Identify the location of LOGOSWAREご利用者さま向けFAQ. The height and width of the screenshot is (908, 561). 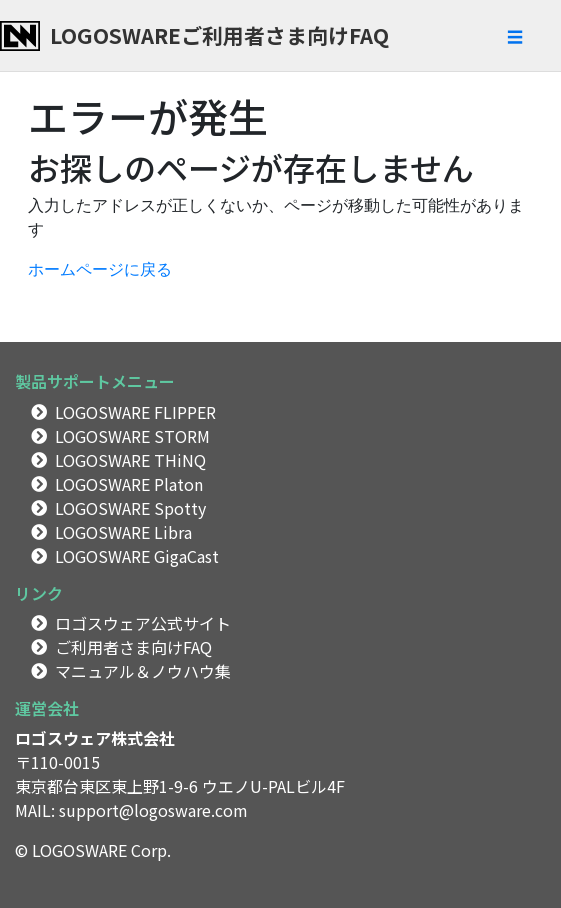
(219, 35).